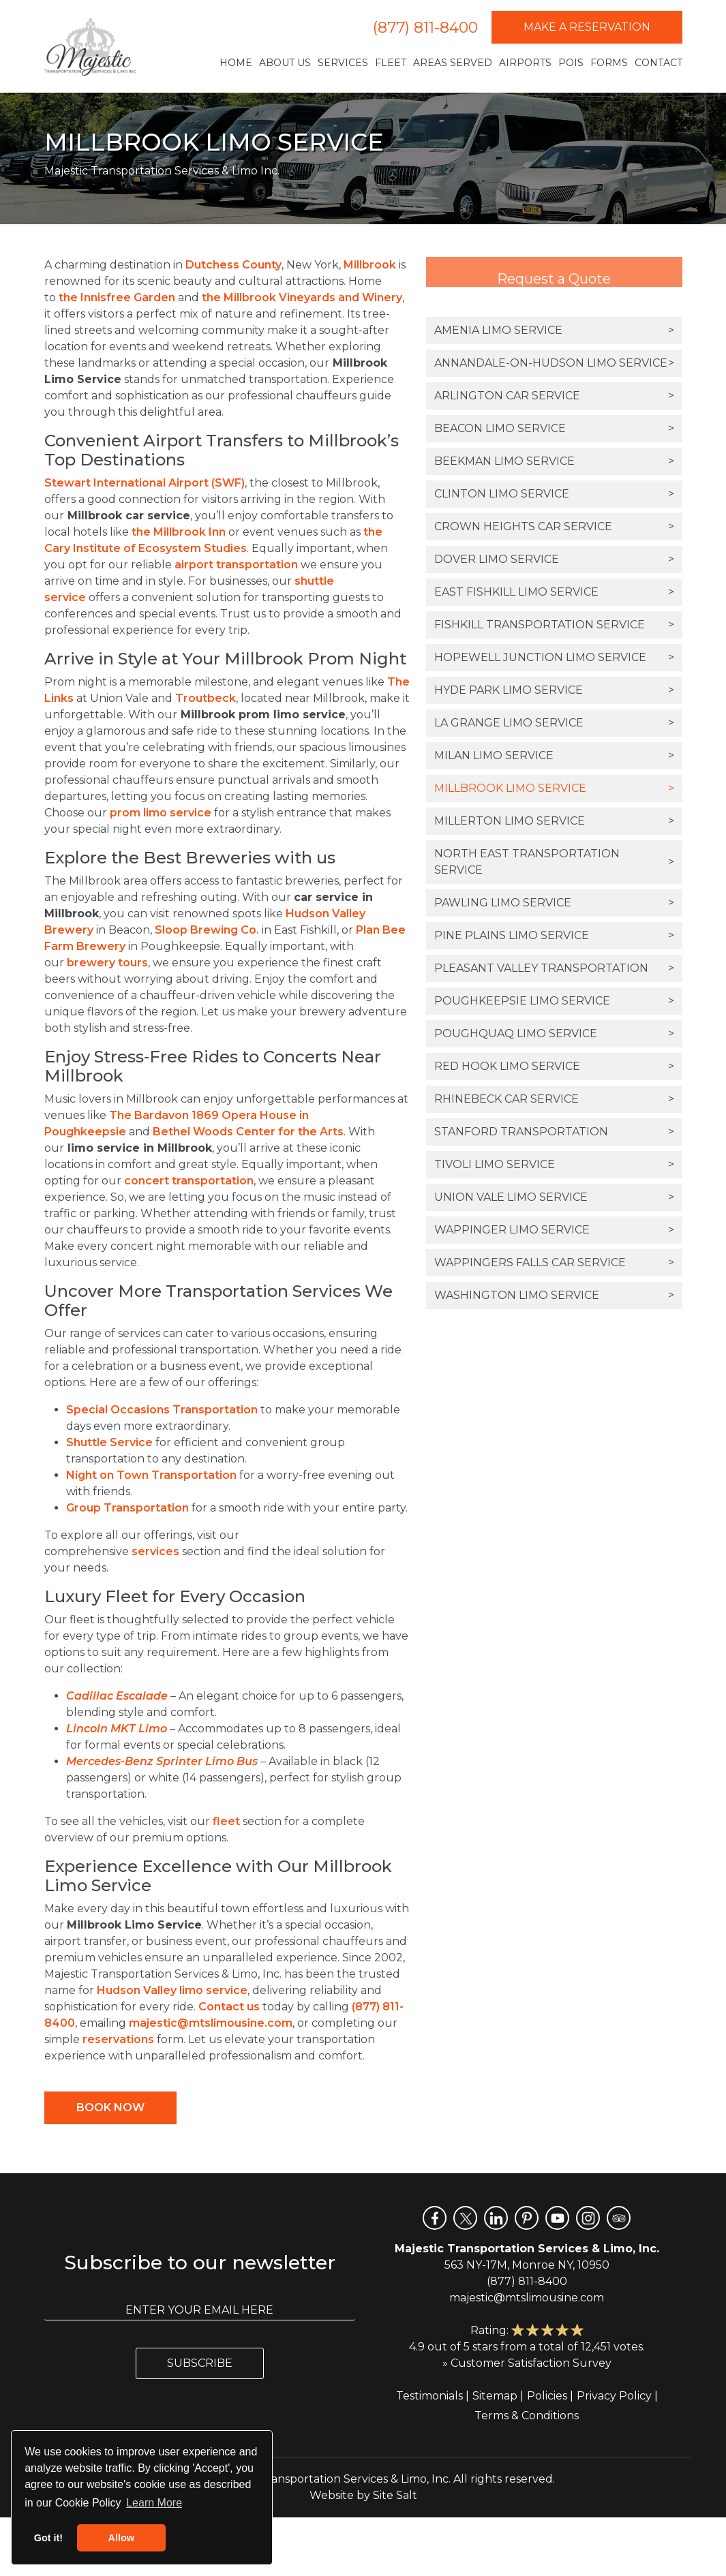 The width and height of the screenshot is (726, 2576). Describe the element at coordinates (117, 1695) in the screenshot. I see `Cadillac Escalade` at that location.